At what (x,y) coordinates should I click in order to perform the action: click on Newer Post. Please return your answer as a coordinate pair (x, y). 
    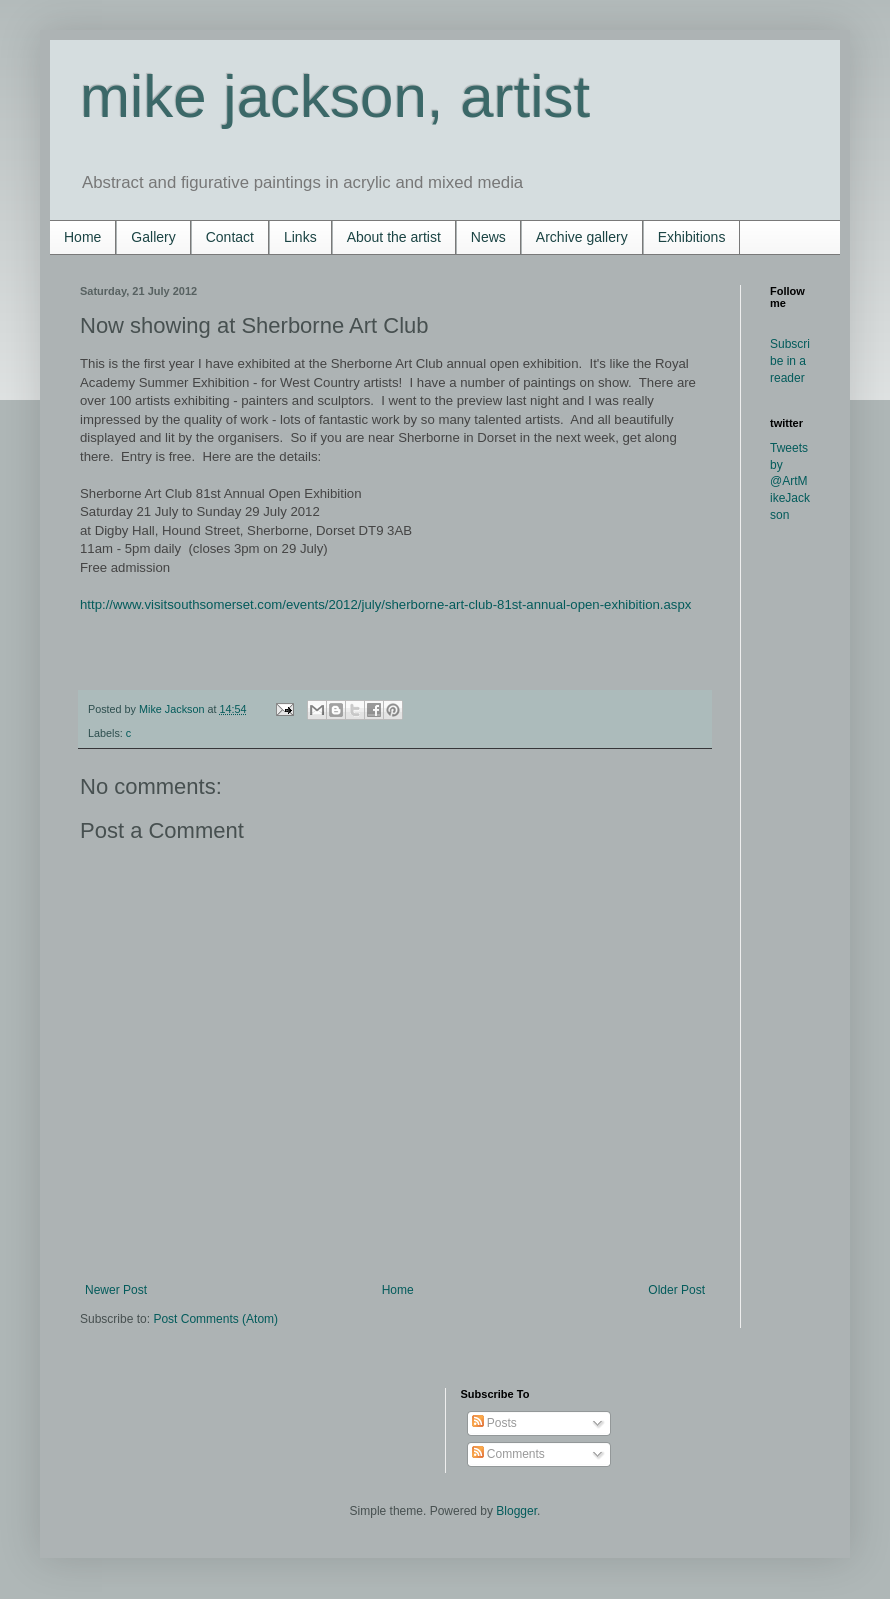
    Looking at the image, I should click on (116, 1290).